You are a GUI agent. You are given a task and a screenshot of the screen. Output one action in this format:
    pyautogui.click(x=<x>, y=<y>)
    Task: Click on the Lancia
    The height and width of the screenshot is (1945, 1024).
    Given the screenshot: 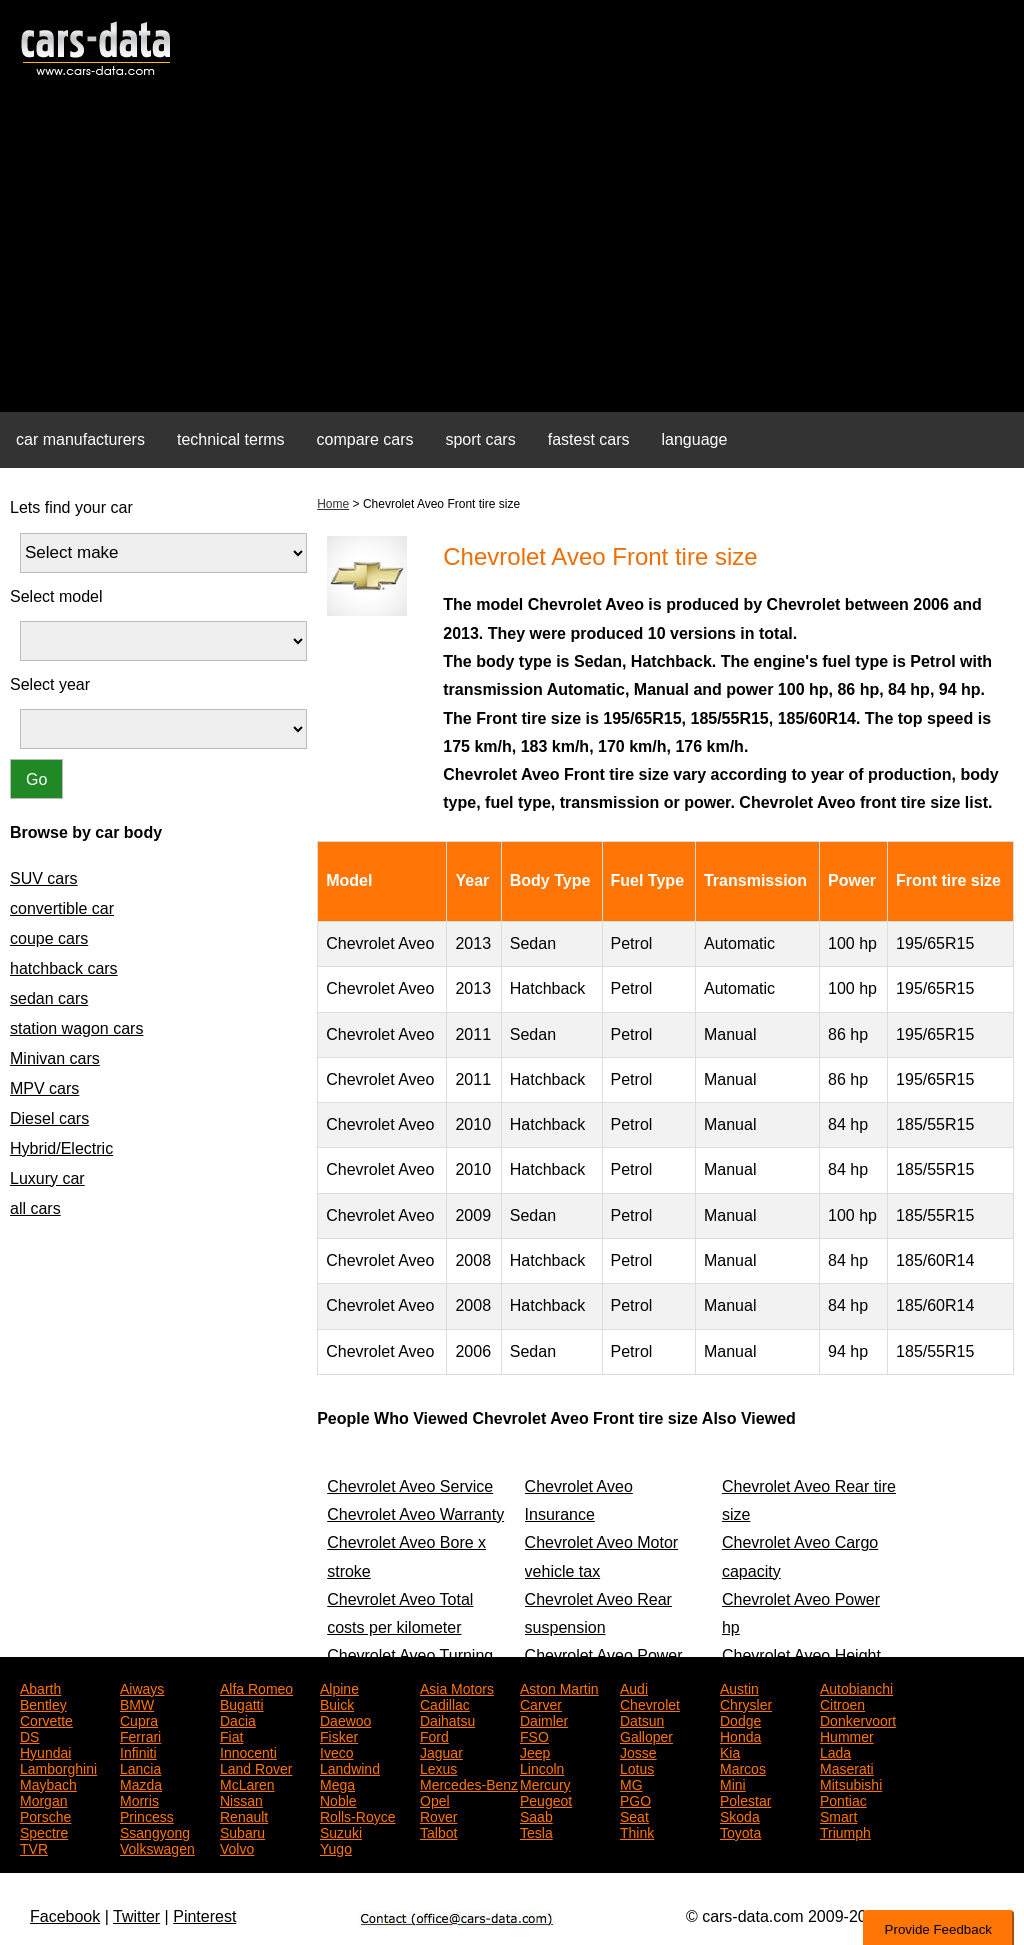 What is the action you would take?
    pyautogui.click(x=140, y=1767)
    